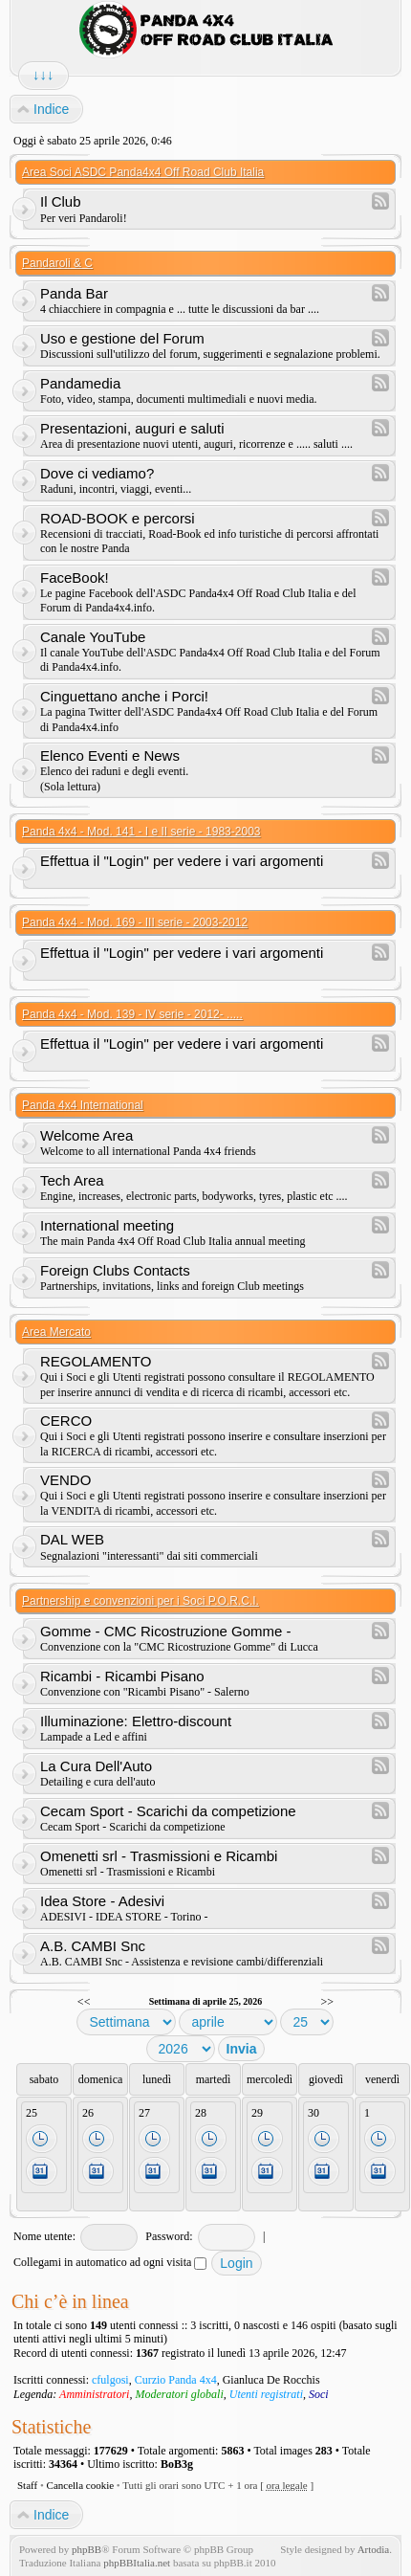  I want to click on Moderatori globali, so click(179, 2394).